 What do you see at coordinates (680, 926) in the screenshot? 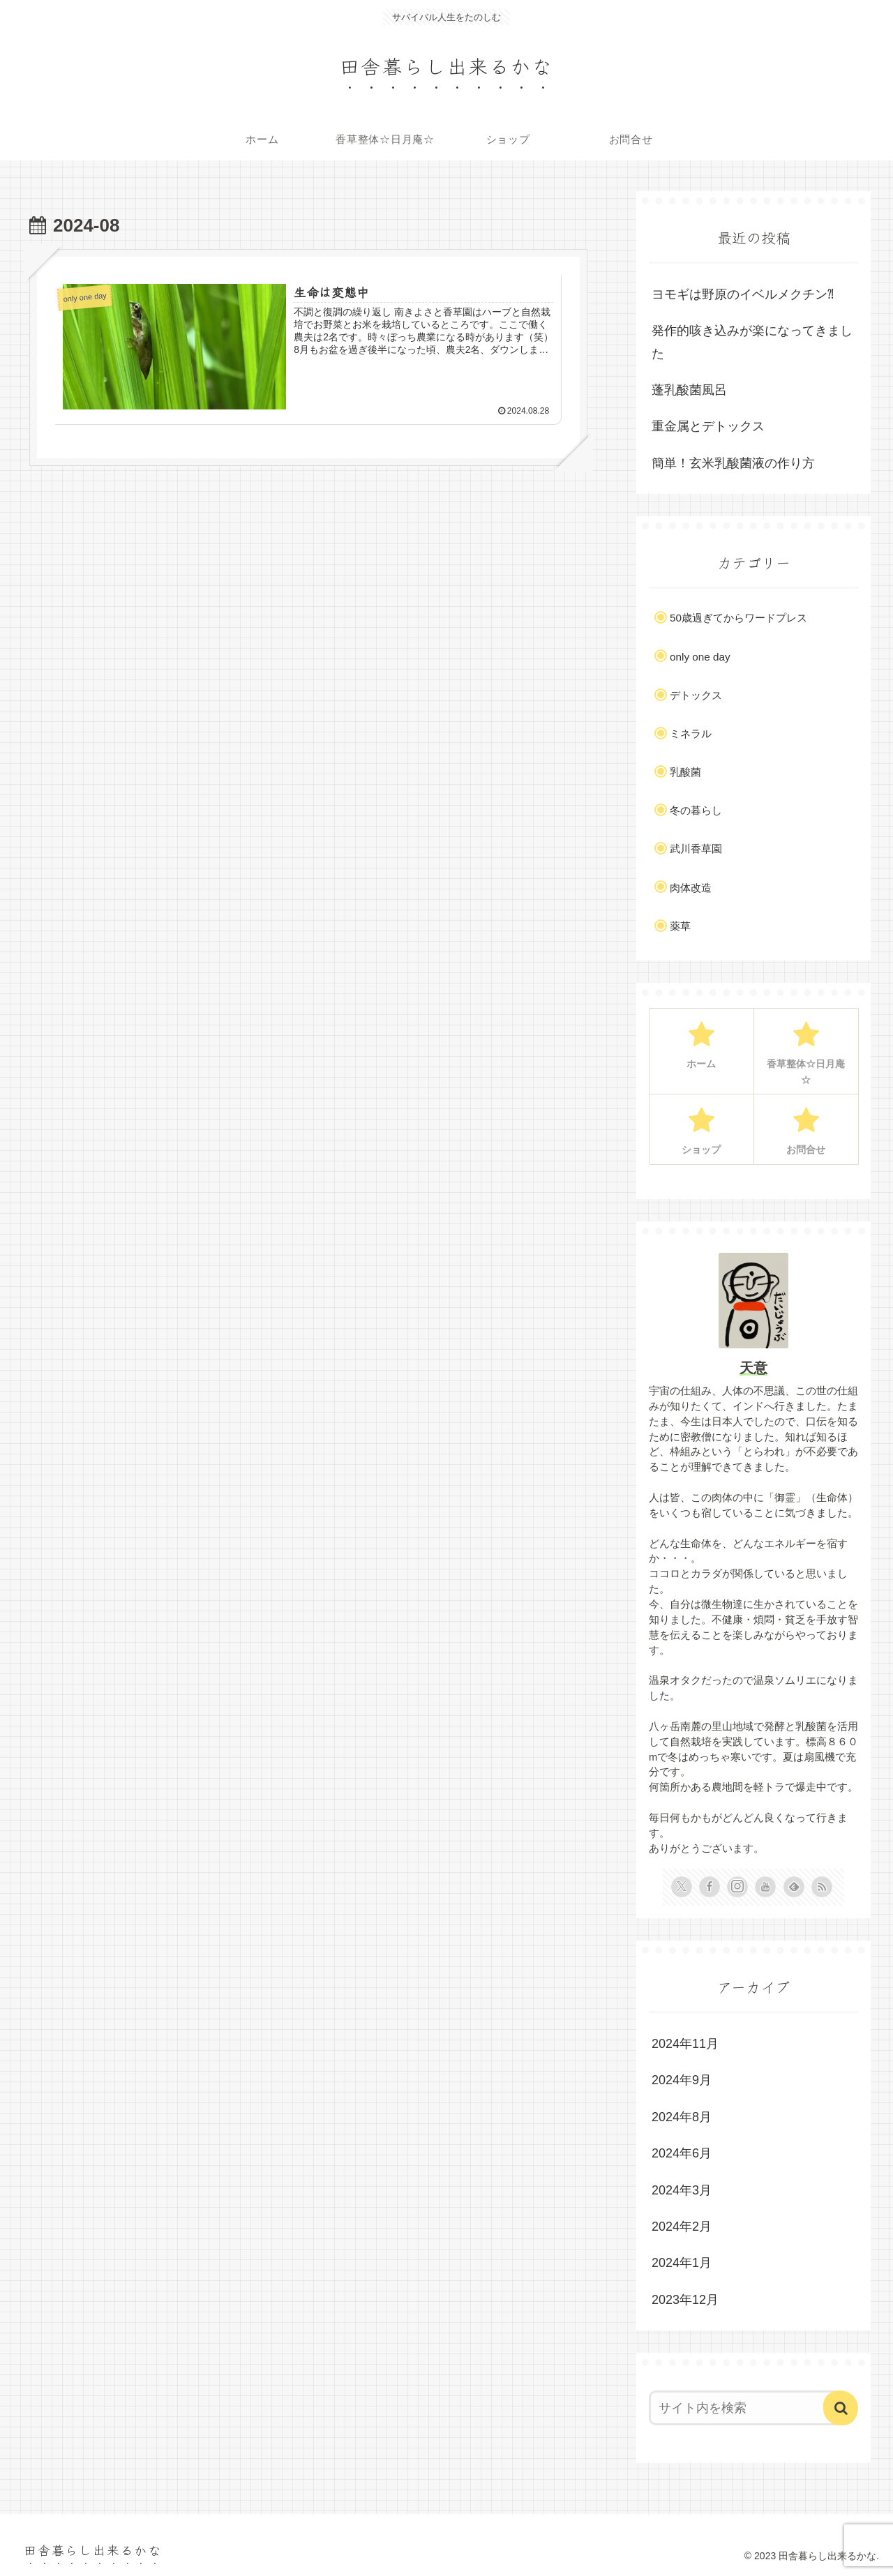
I see `薬草` at bounding box center [680, 926].